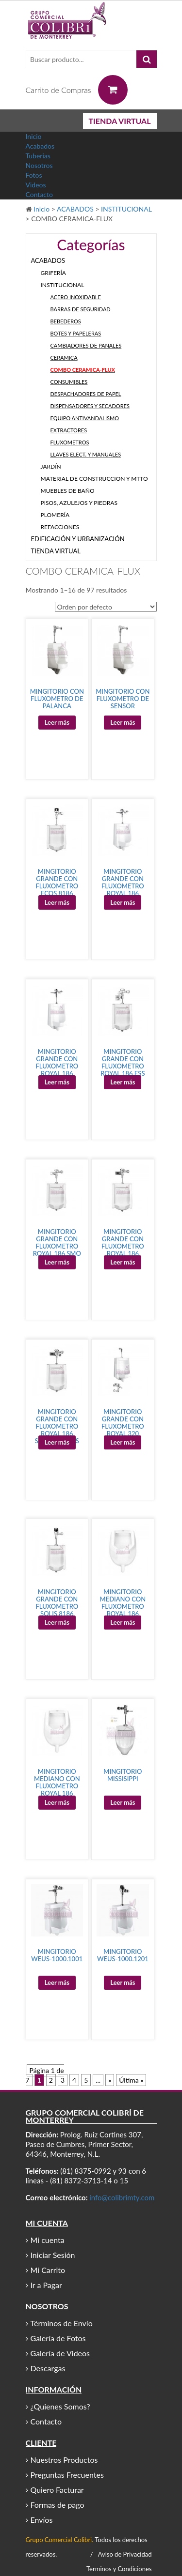  I want to click on info@colibrimty.com, so click(121, 2197).